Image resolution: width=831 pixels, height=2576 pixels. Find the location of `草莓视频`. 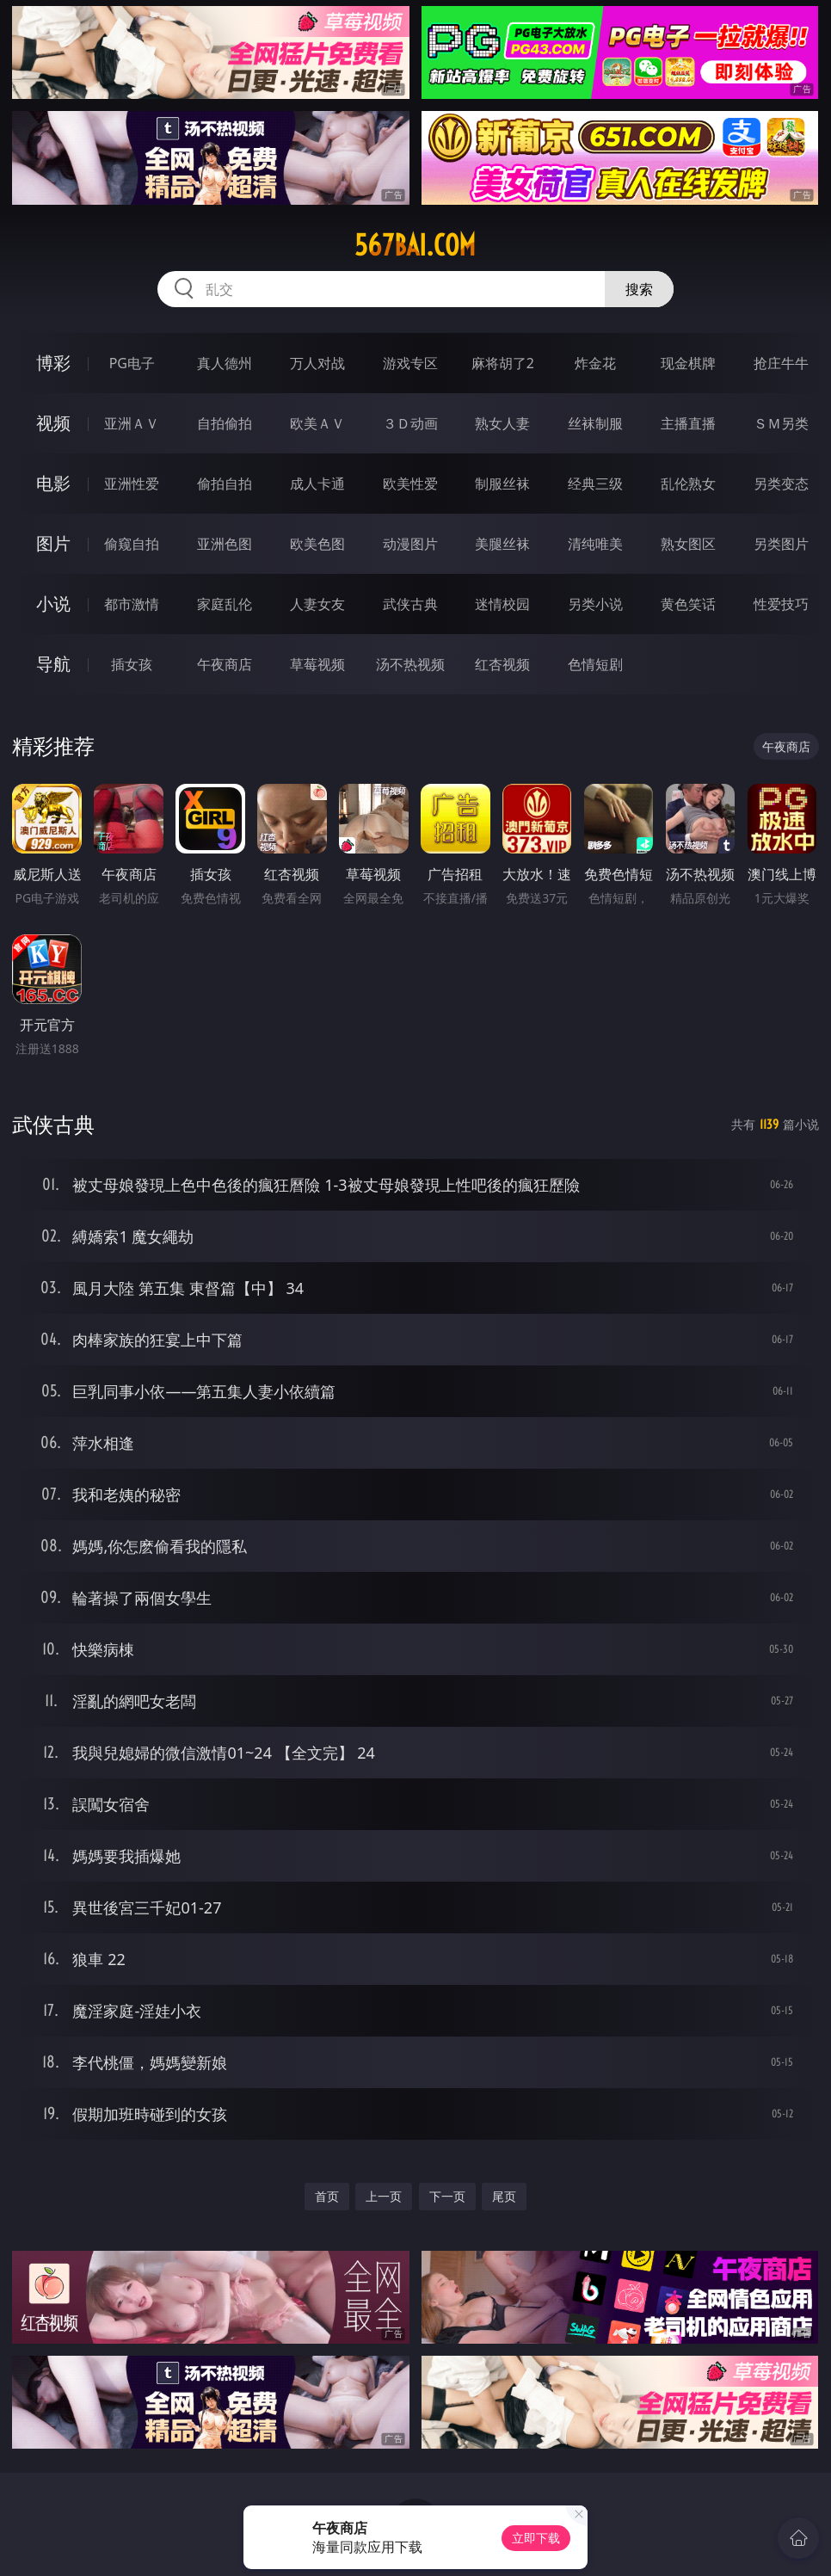

草莓视频 is located at coordinates (317, 664).